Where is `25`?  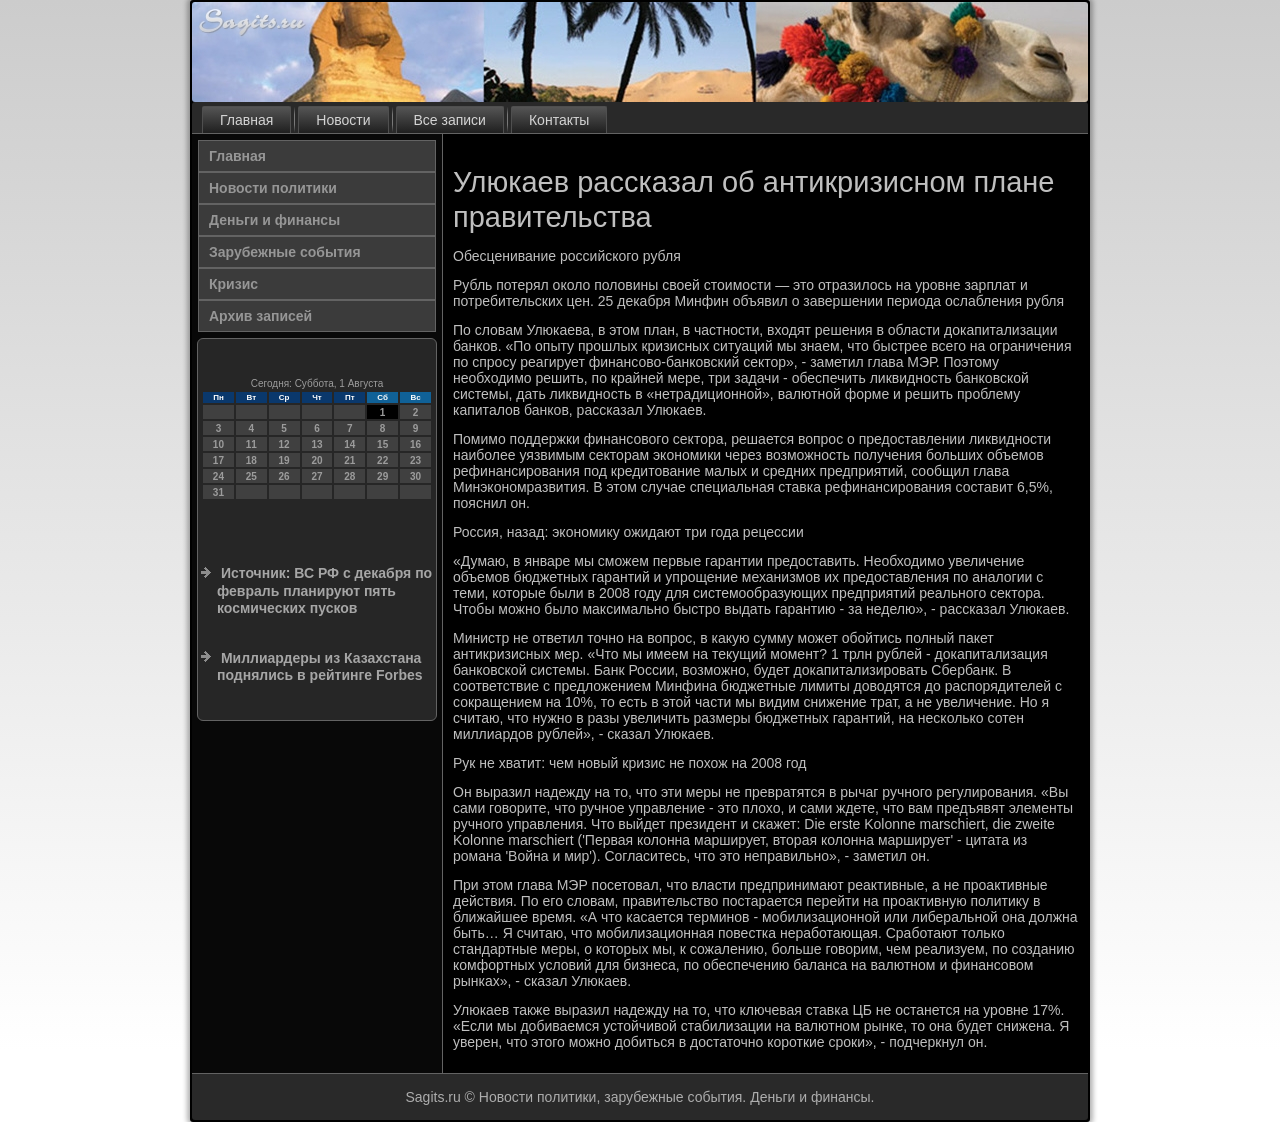 25 is located at coordinates (251, 476).